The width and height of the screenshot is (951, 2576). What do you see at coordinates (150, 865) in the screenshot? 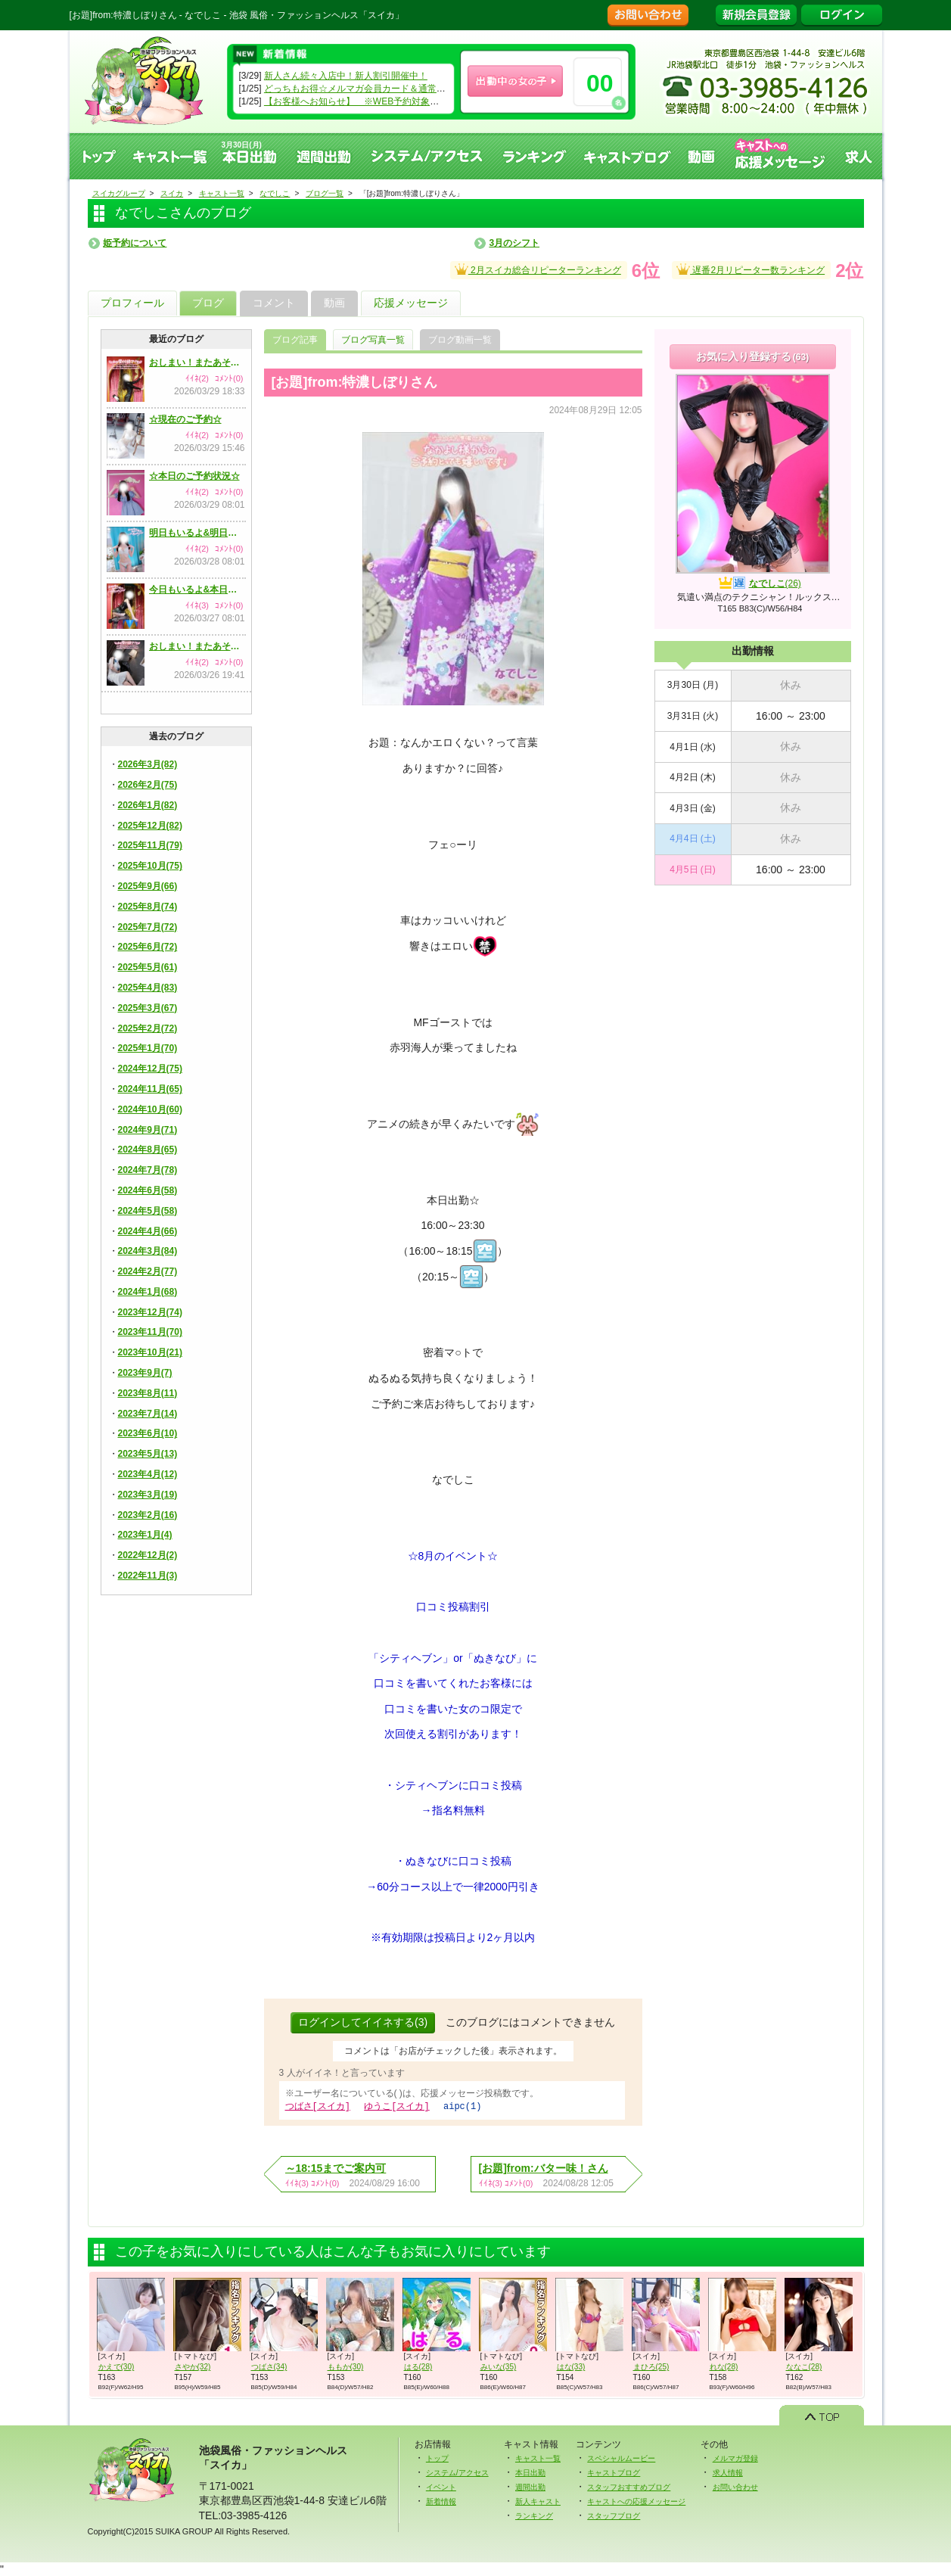
I see `2025年10月(75)` at bounding box center [150, 865].